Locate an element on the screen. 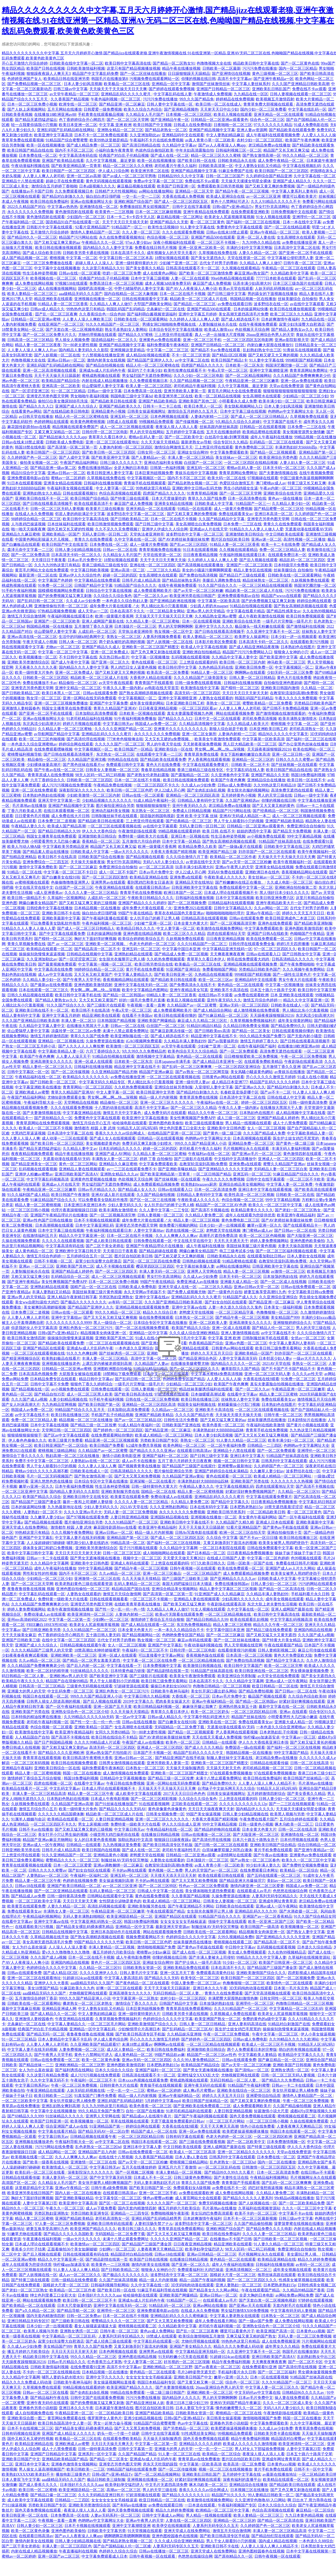 Image resolution: width=336 pixels, height=2576 pixels. 又黄又刺激弄到下面流水的视频 is located at coordinates (230, 1543).